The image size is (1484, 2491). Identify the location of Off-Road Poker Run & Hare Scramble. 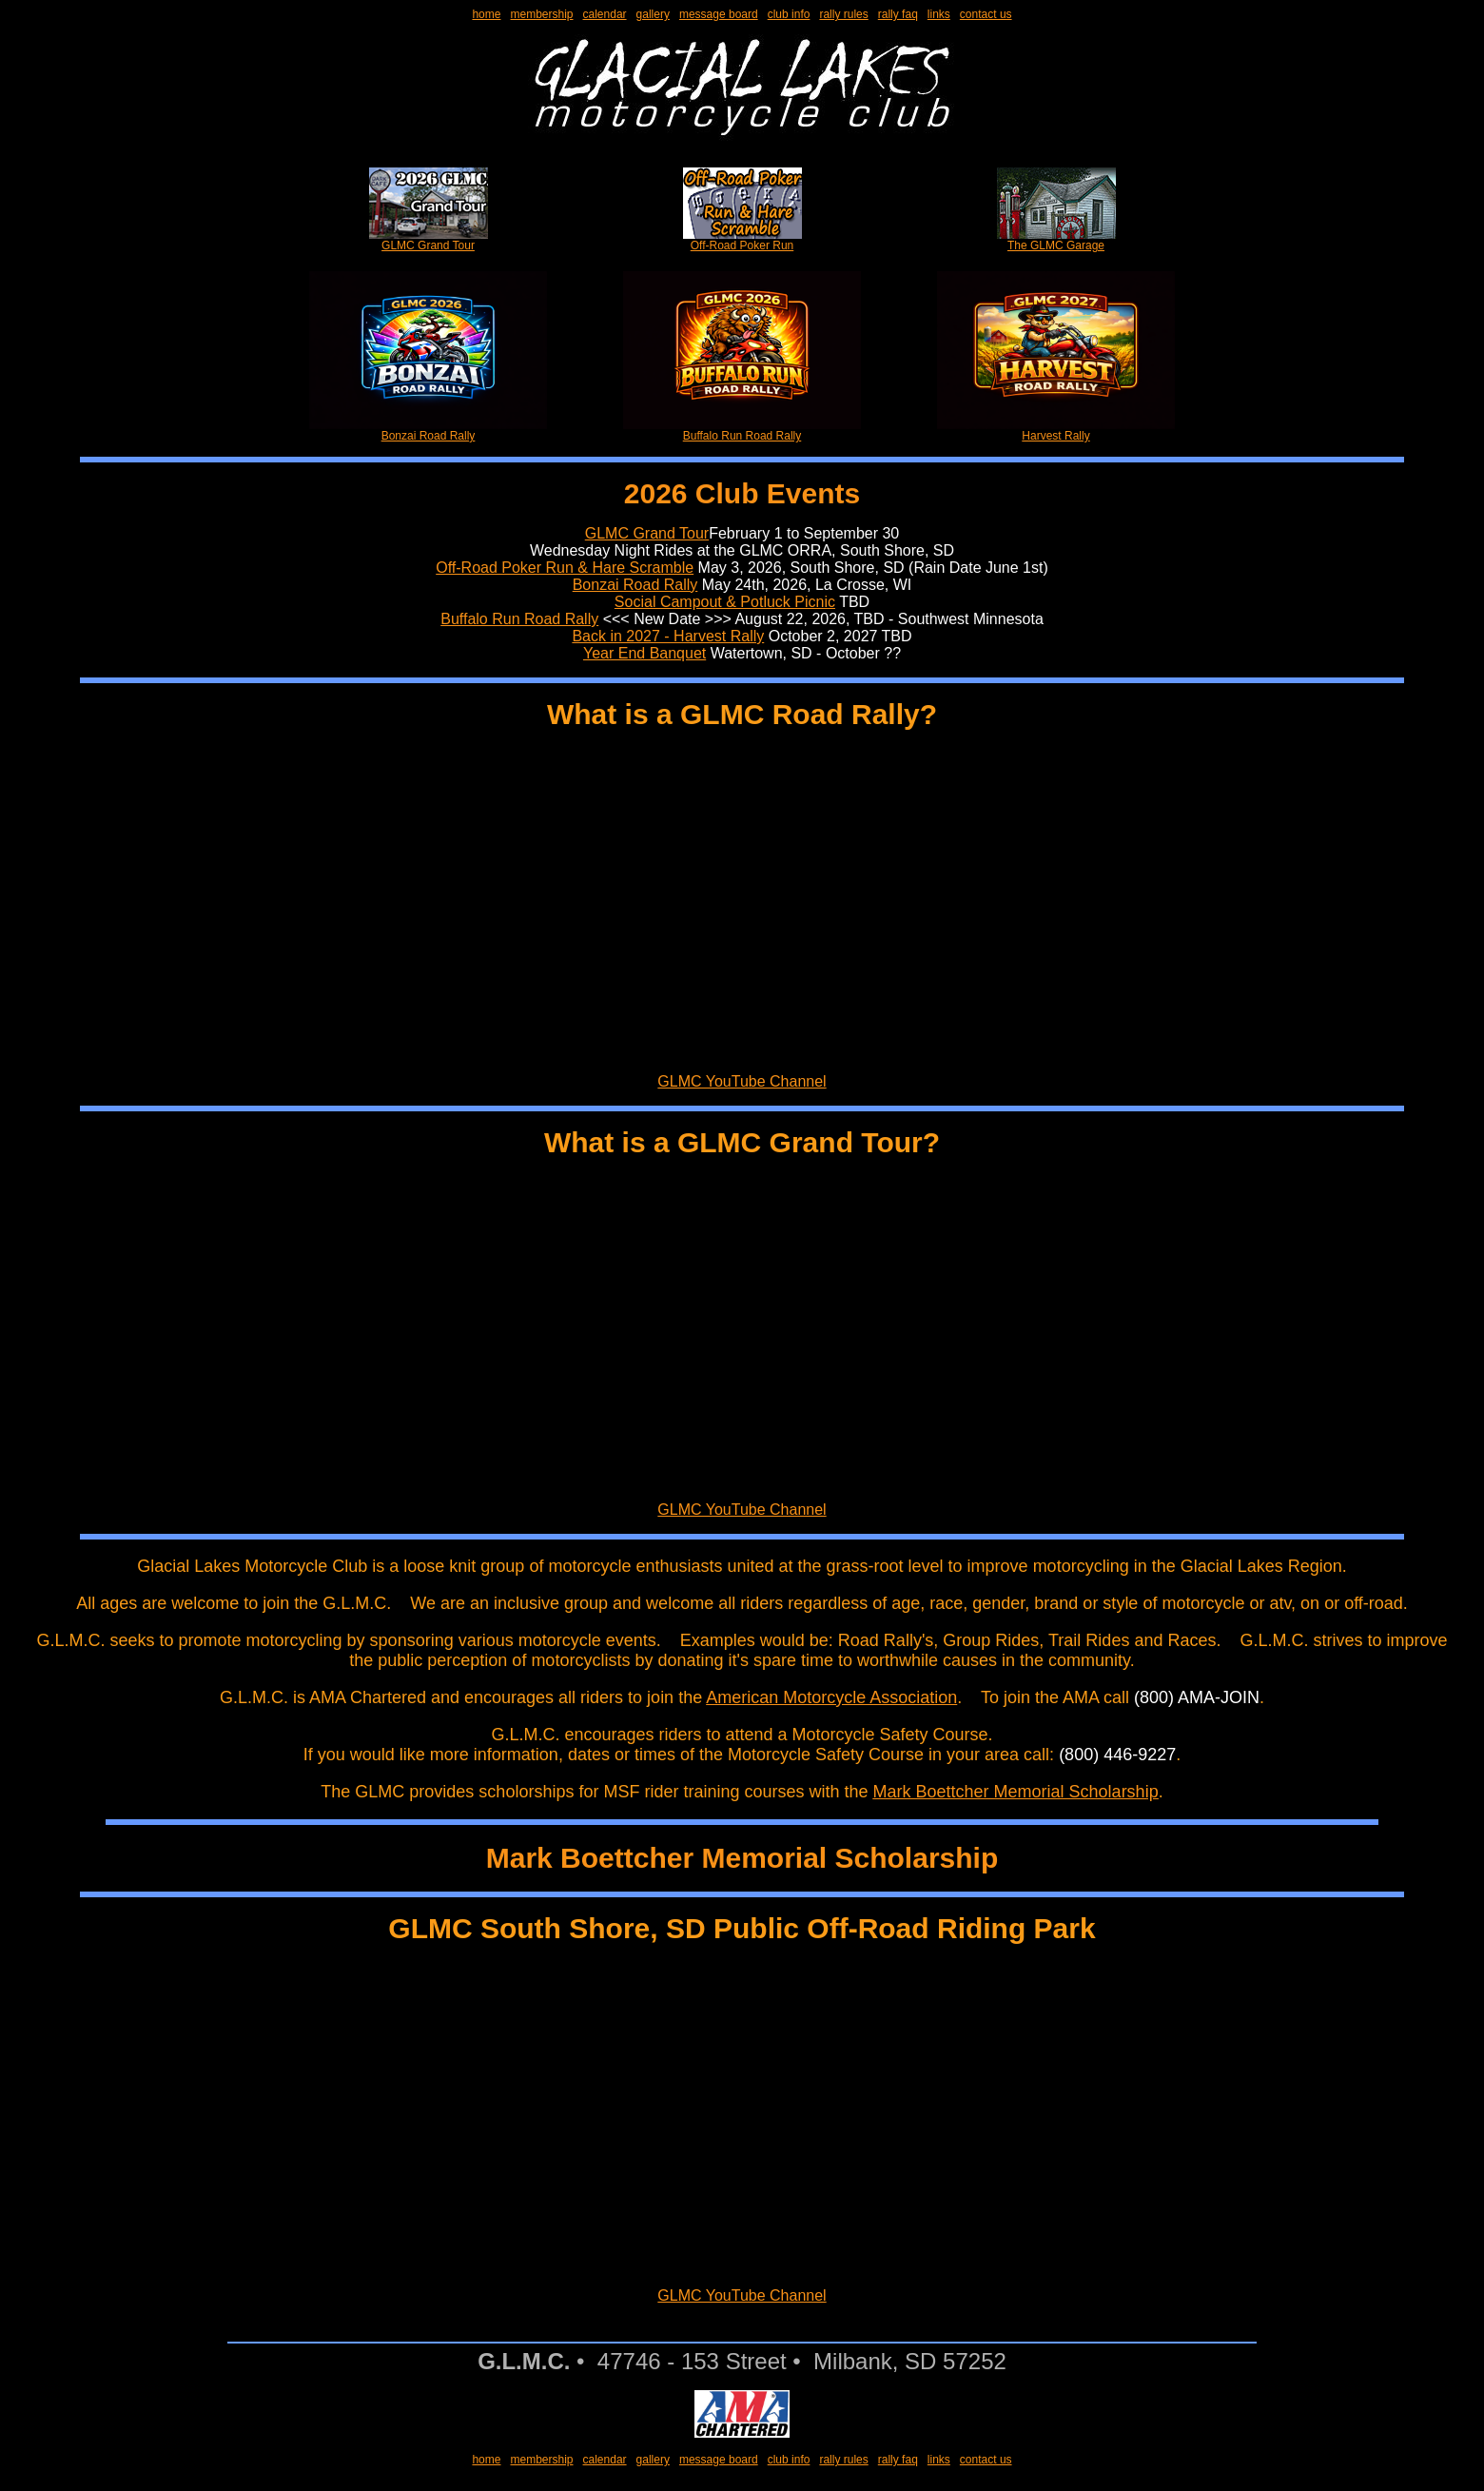
(564, 567).